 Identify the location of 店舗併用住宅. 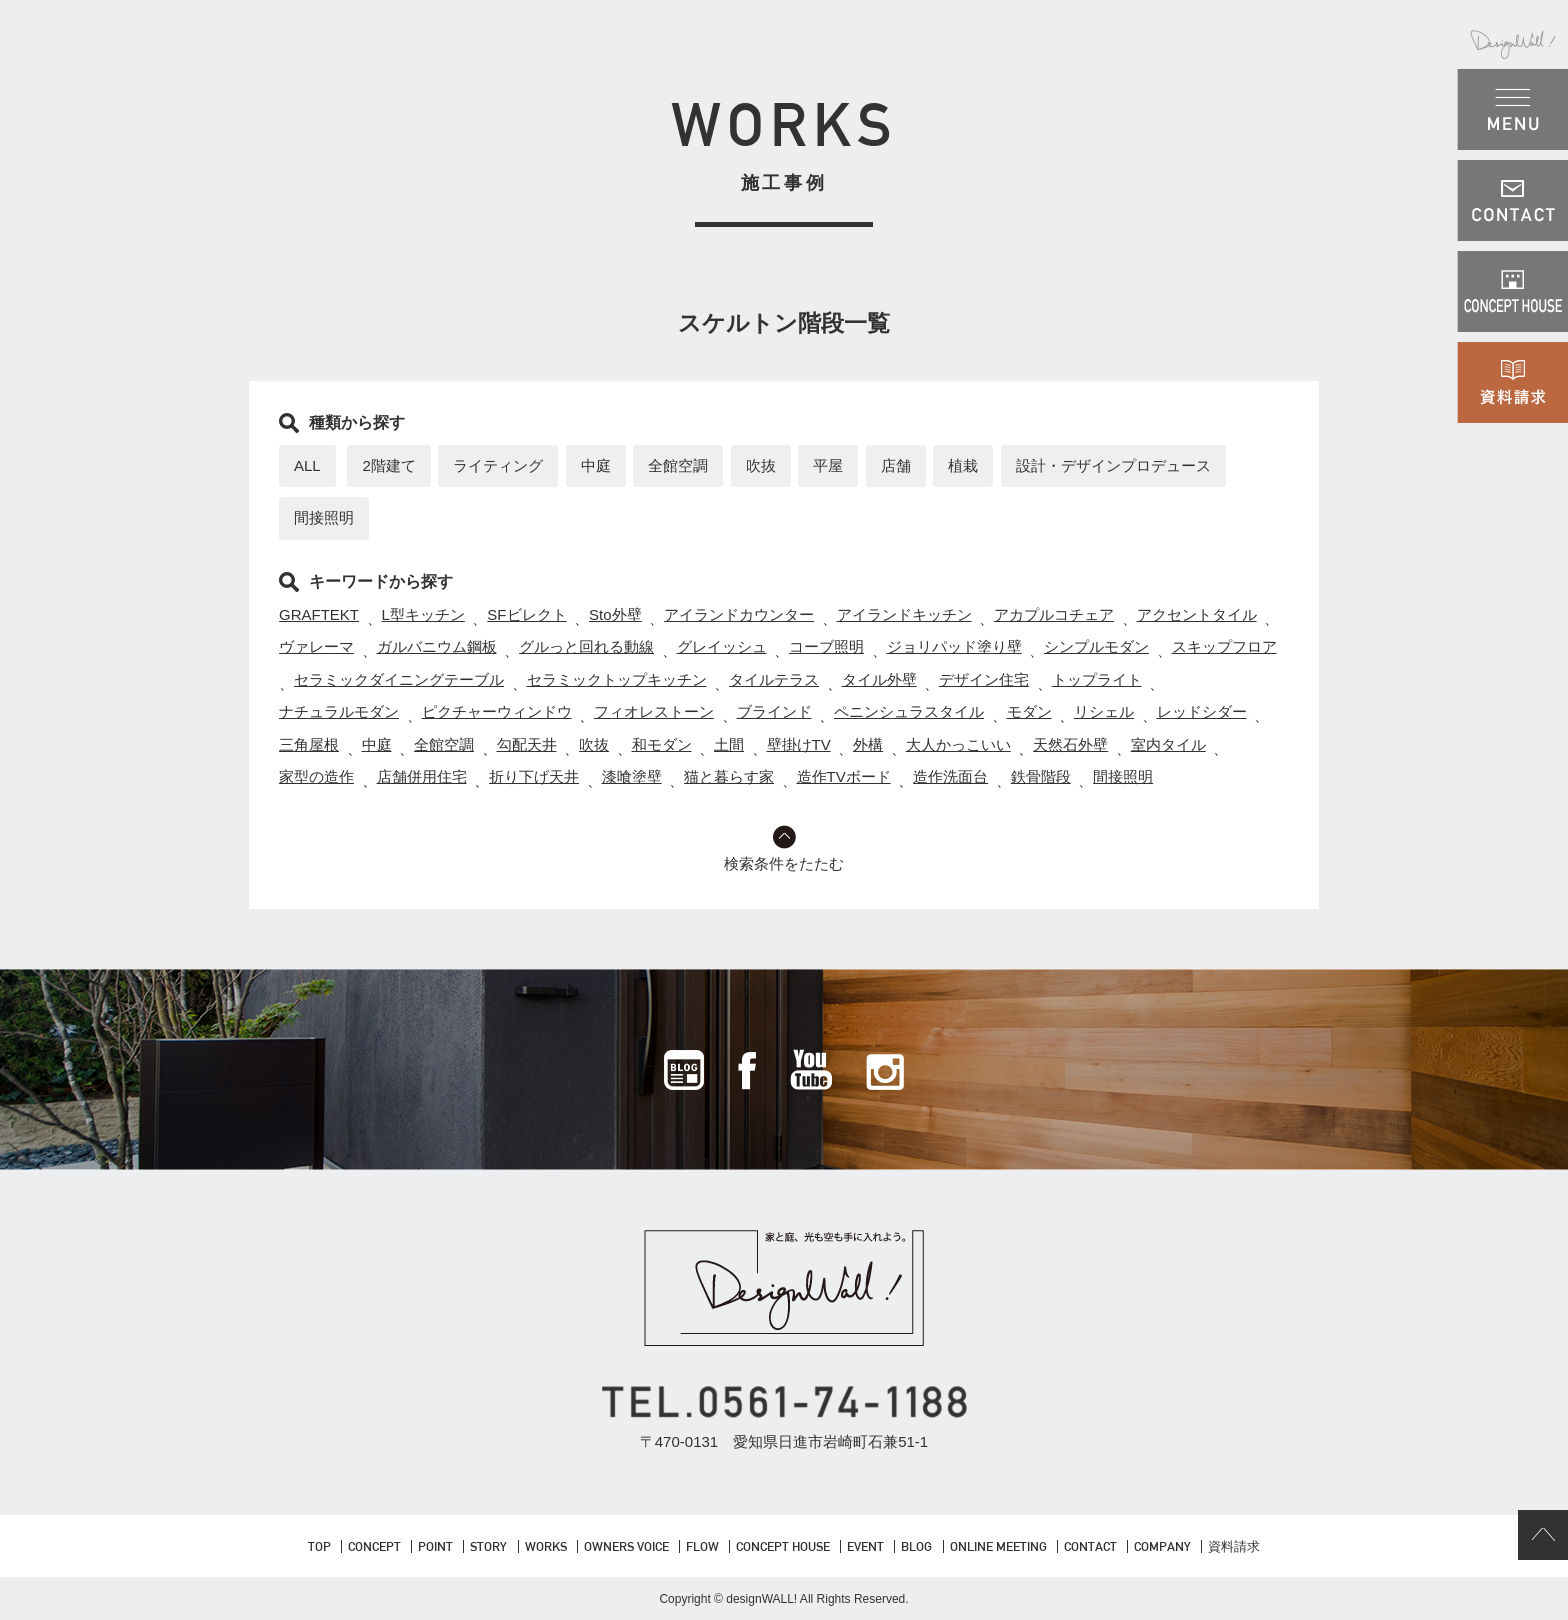
(422, 776).